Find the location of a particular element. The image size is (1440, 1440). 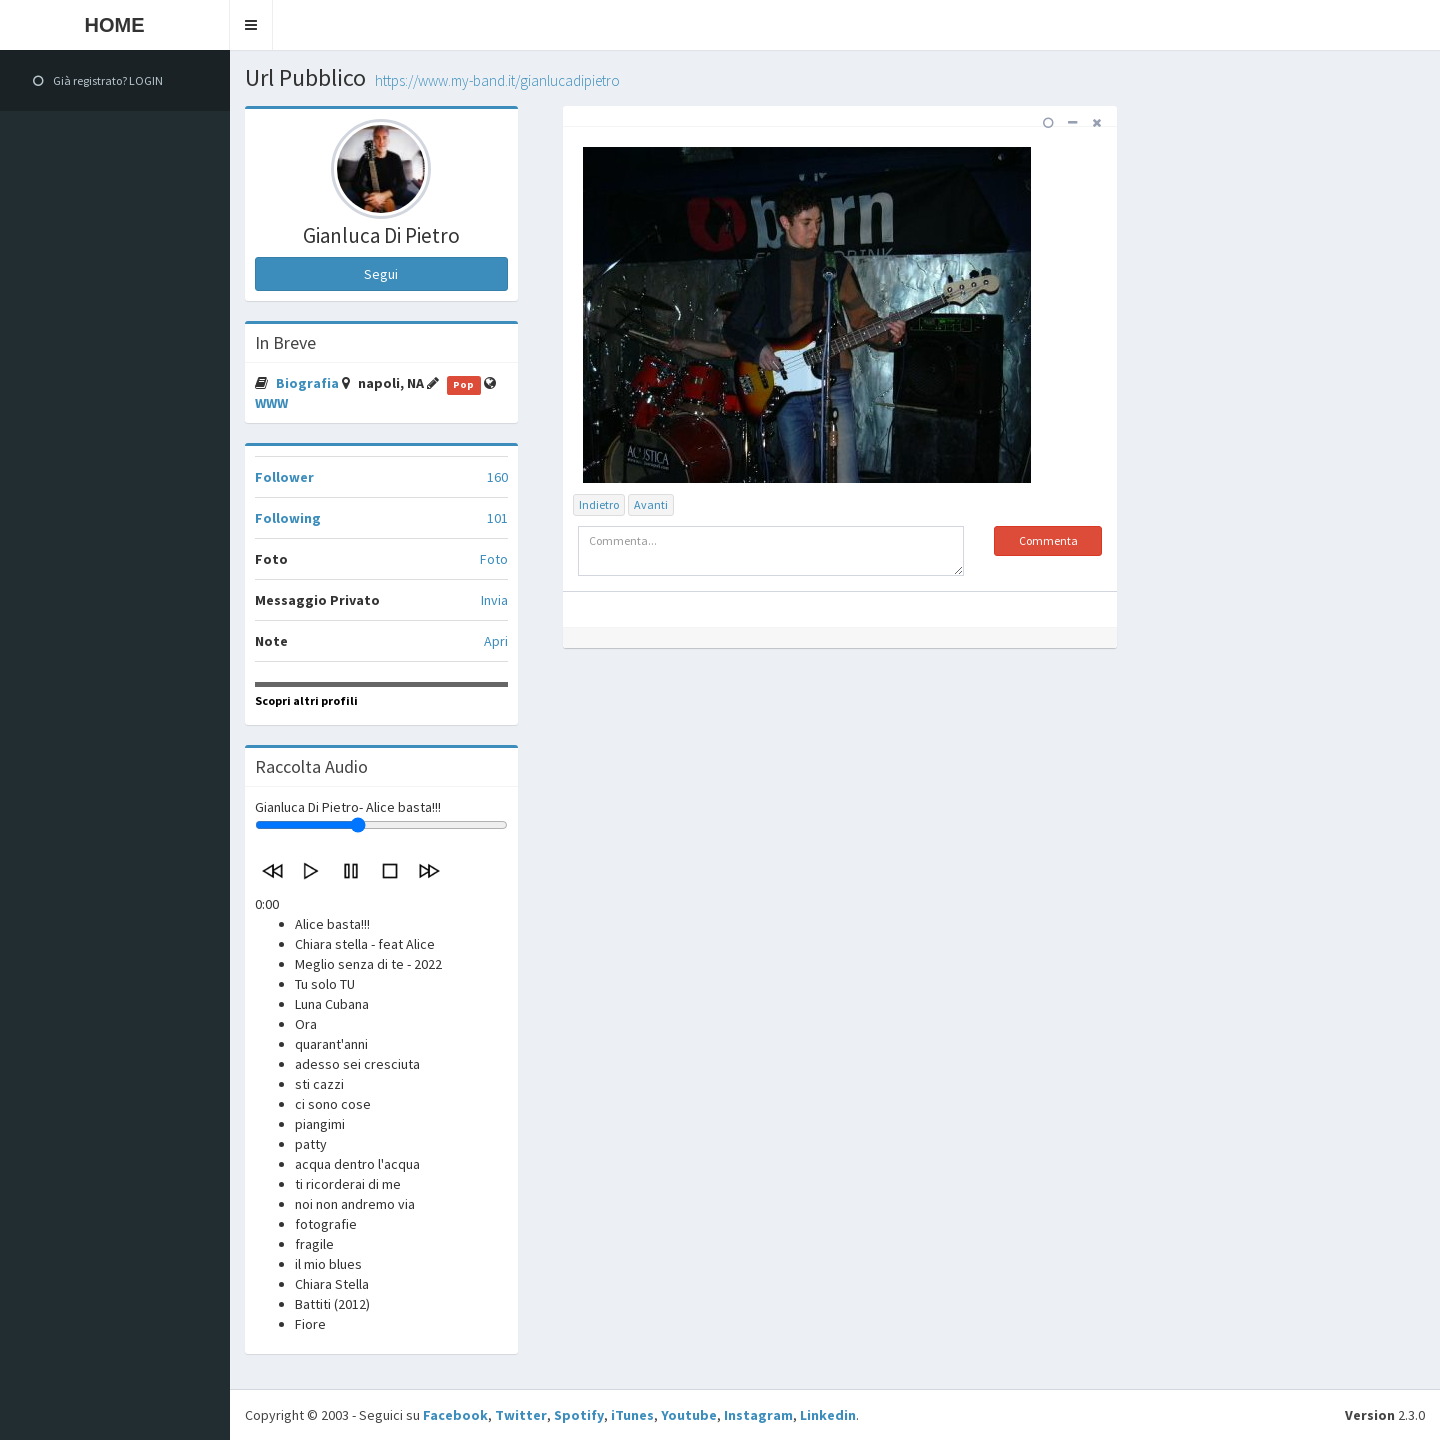

Apri is located at coordinates (496, 641).